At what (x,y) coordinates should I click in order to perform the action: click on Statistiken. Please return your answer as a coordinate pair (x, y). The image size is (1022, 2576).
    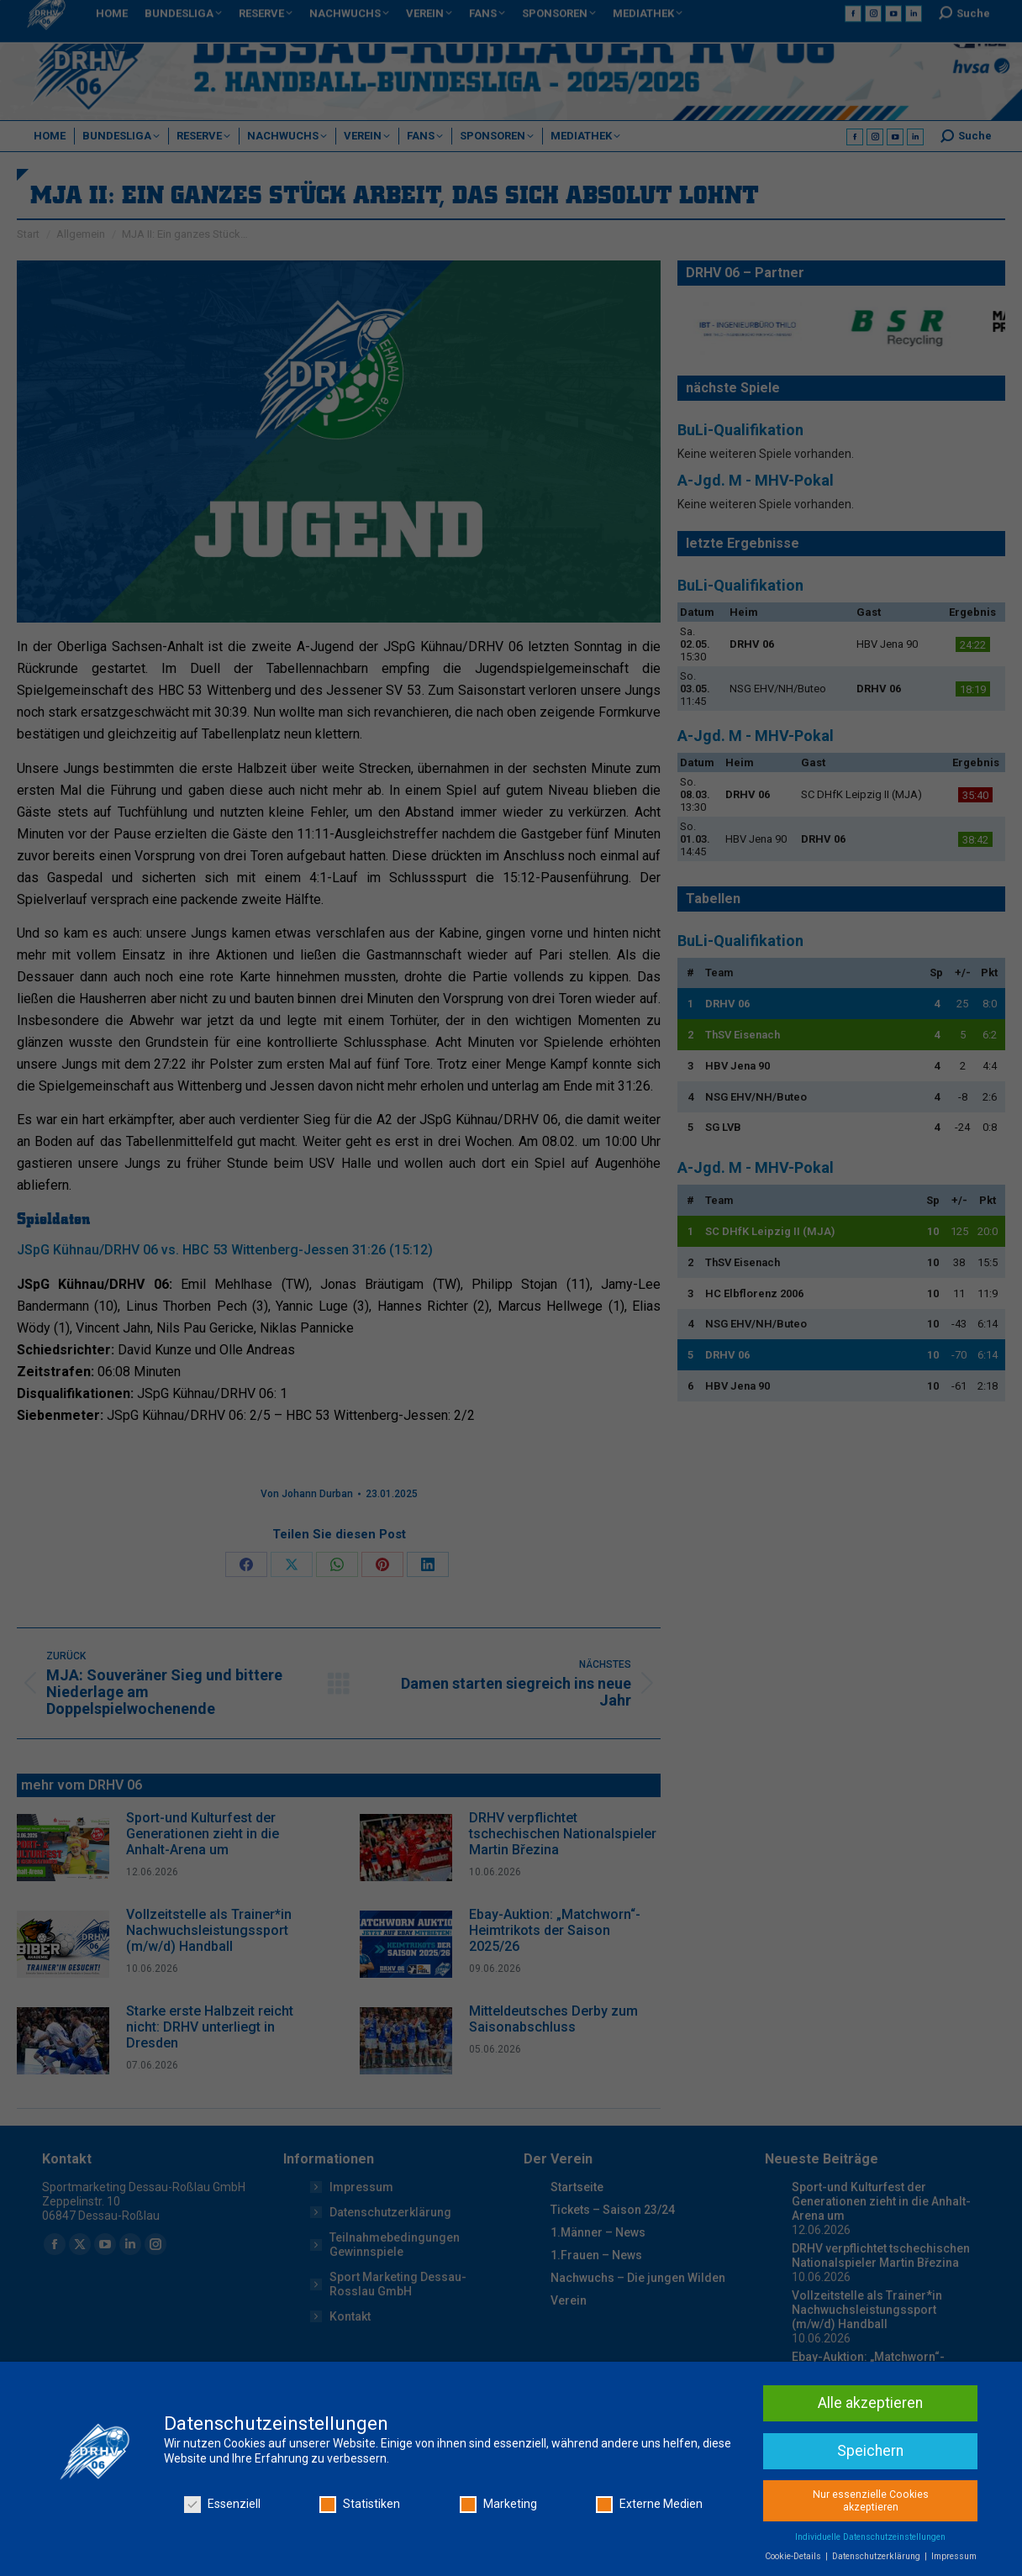
    Looking at the image, I should click on (359, 2505).